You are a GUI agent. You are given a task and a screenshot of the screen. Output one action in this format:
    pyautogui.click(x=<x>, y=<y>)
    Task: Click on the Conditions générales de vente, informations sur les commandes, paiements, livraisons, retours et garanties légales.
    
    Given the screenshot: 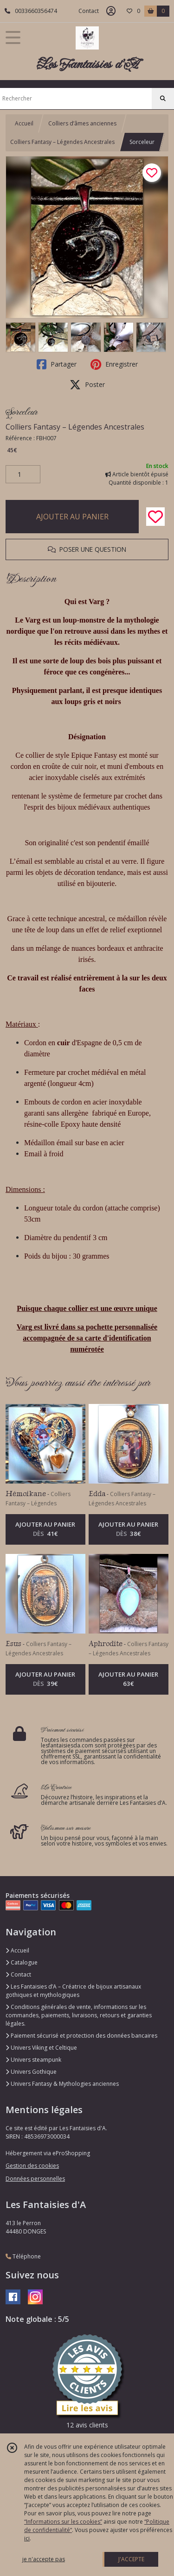 What is the action you would take?
    pyautogui.click(x=79, y=2015)
    